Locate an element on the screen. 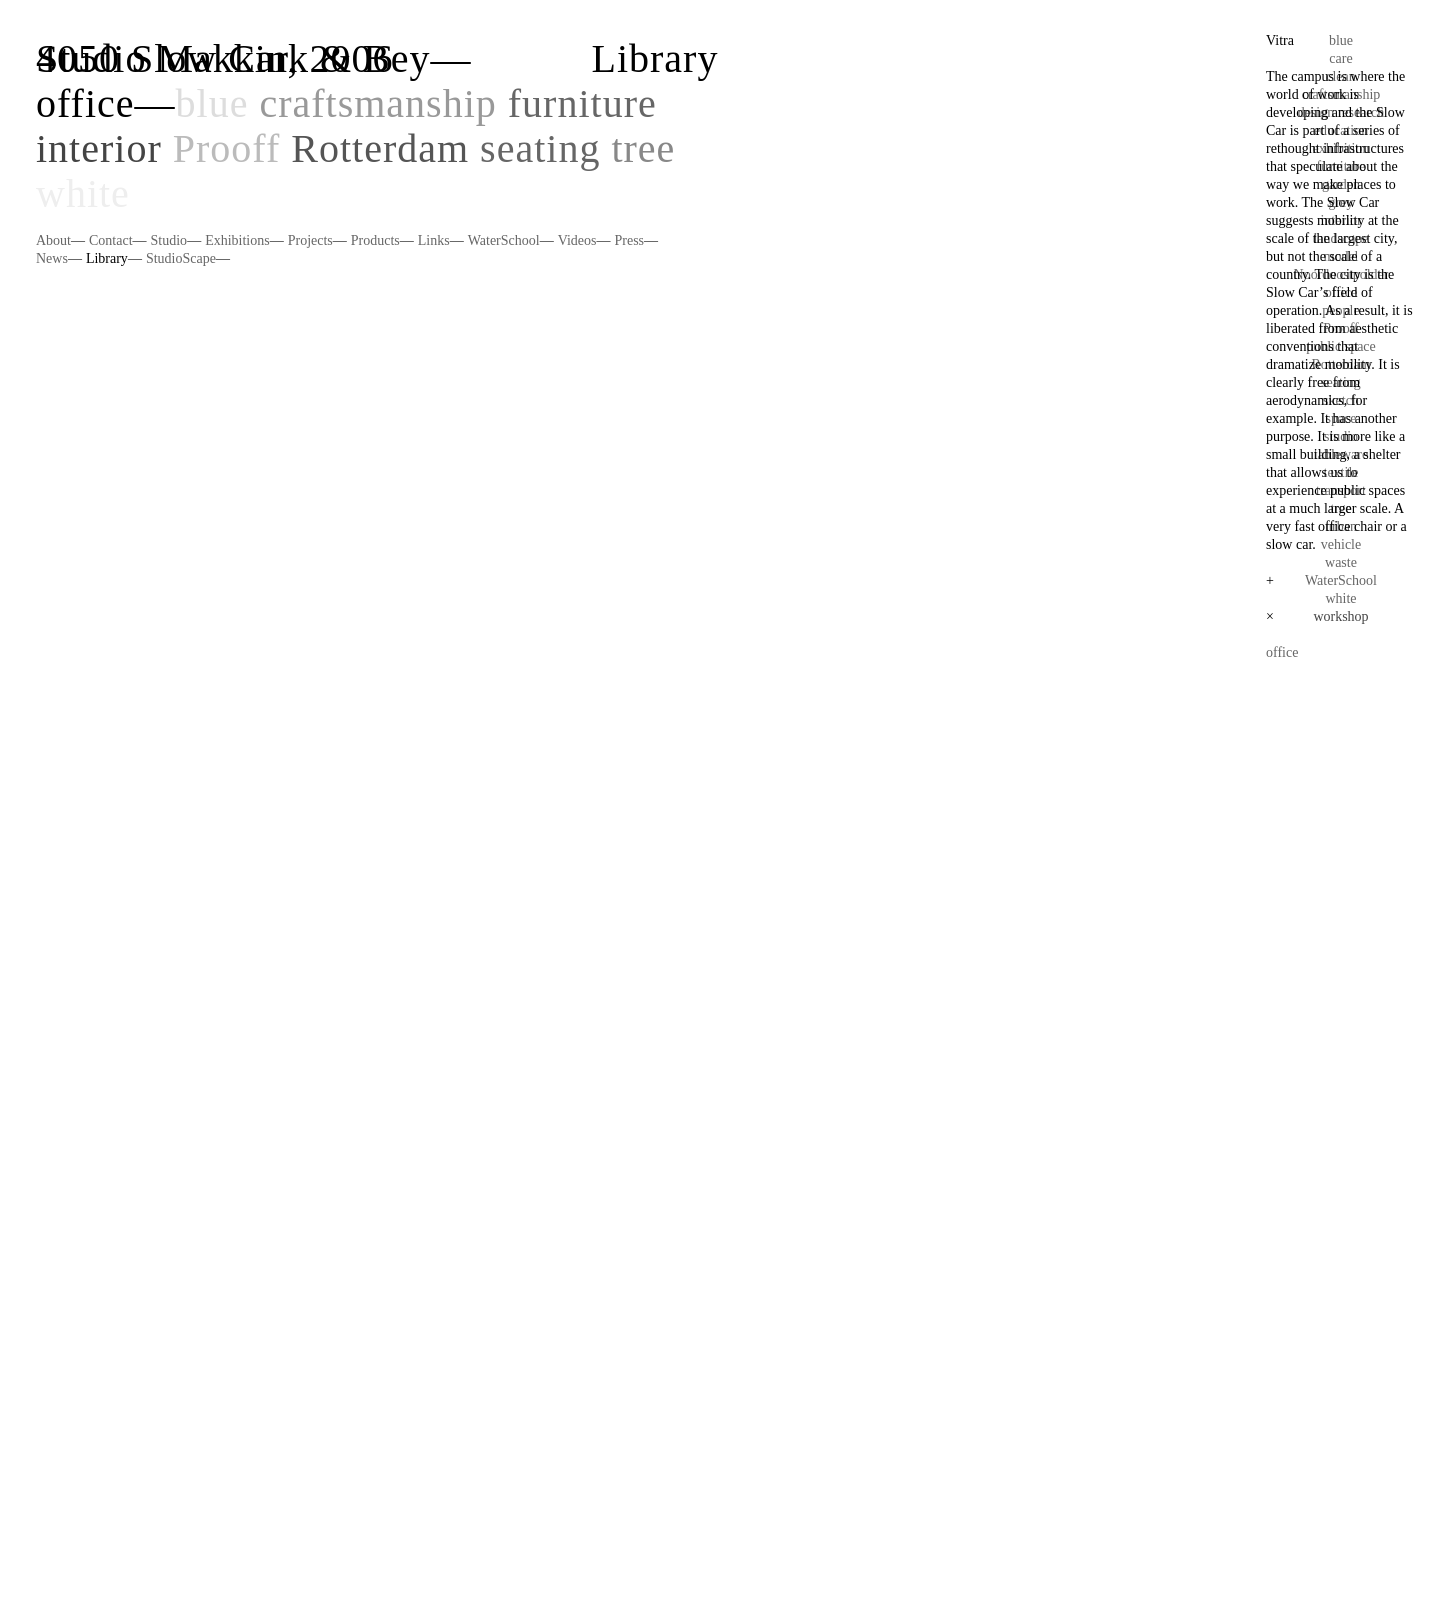 The image size is (1440, 1613). furniture is located at coordinates (582, 103).